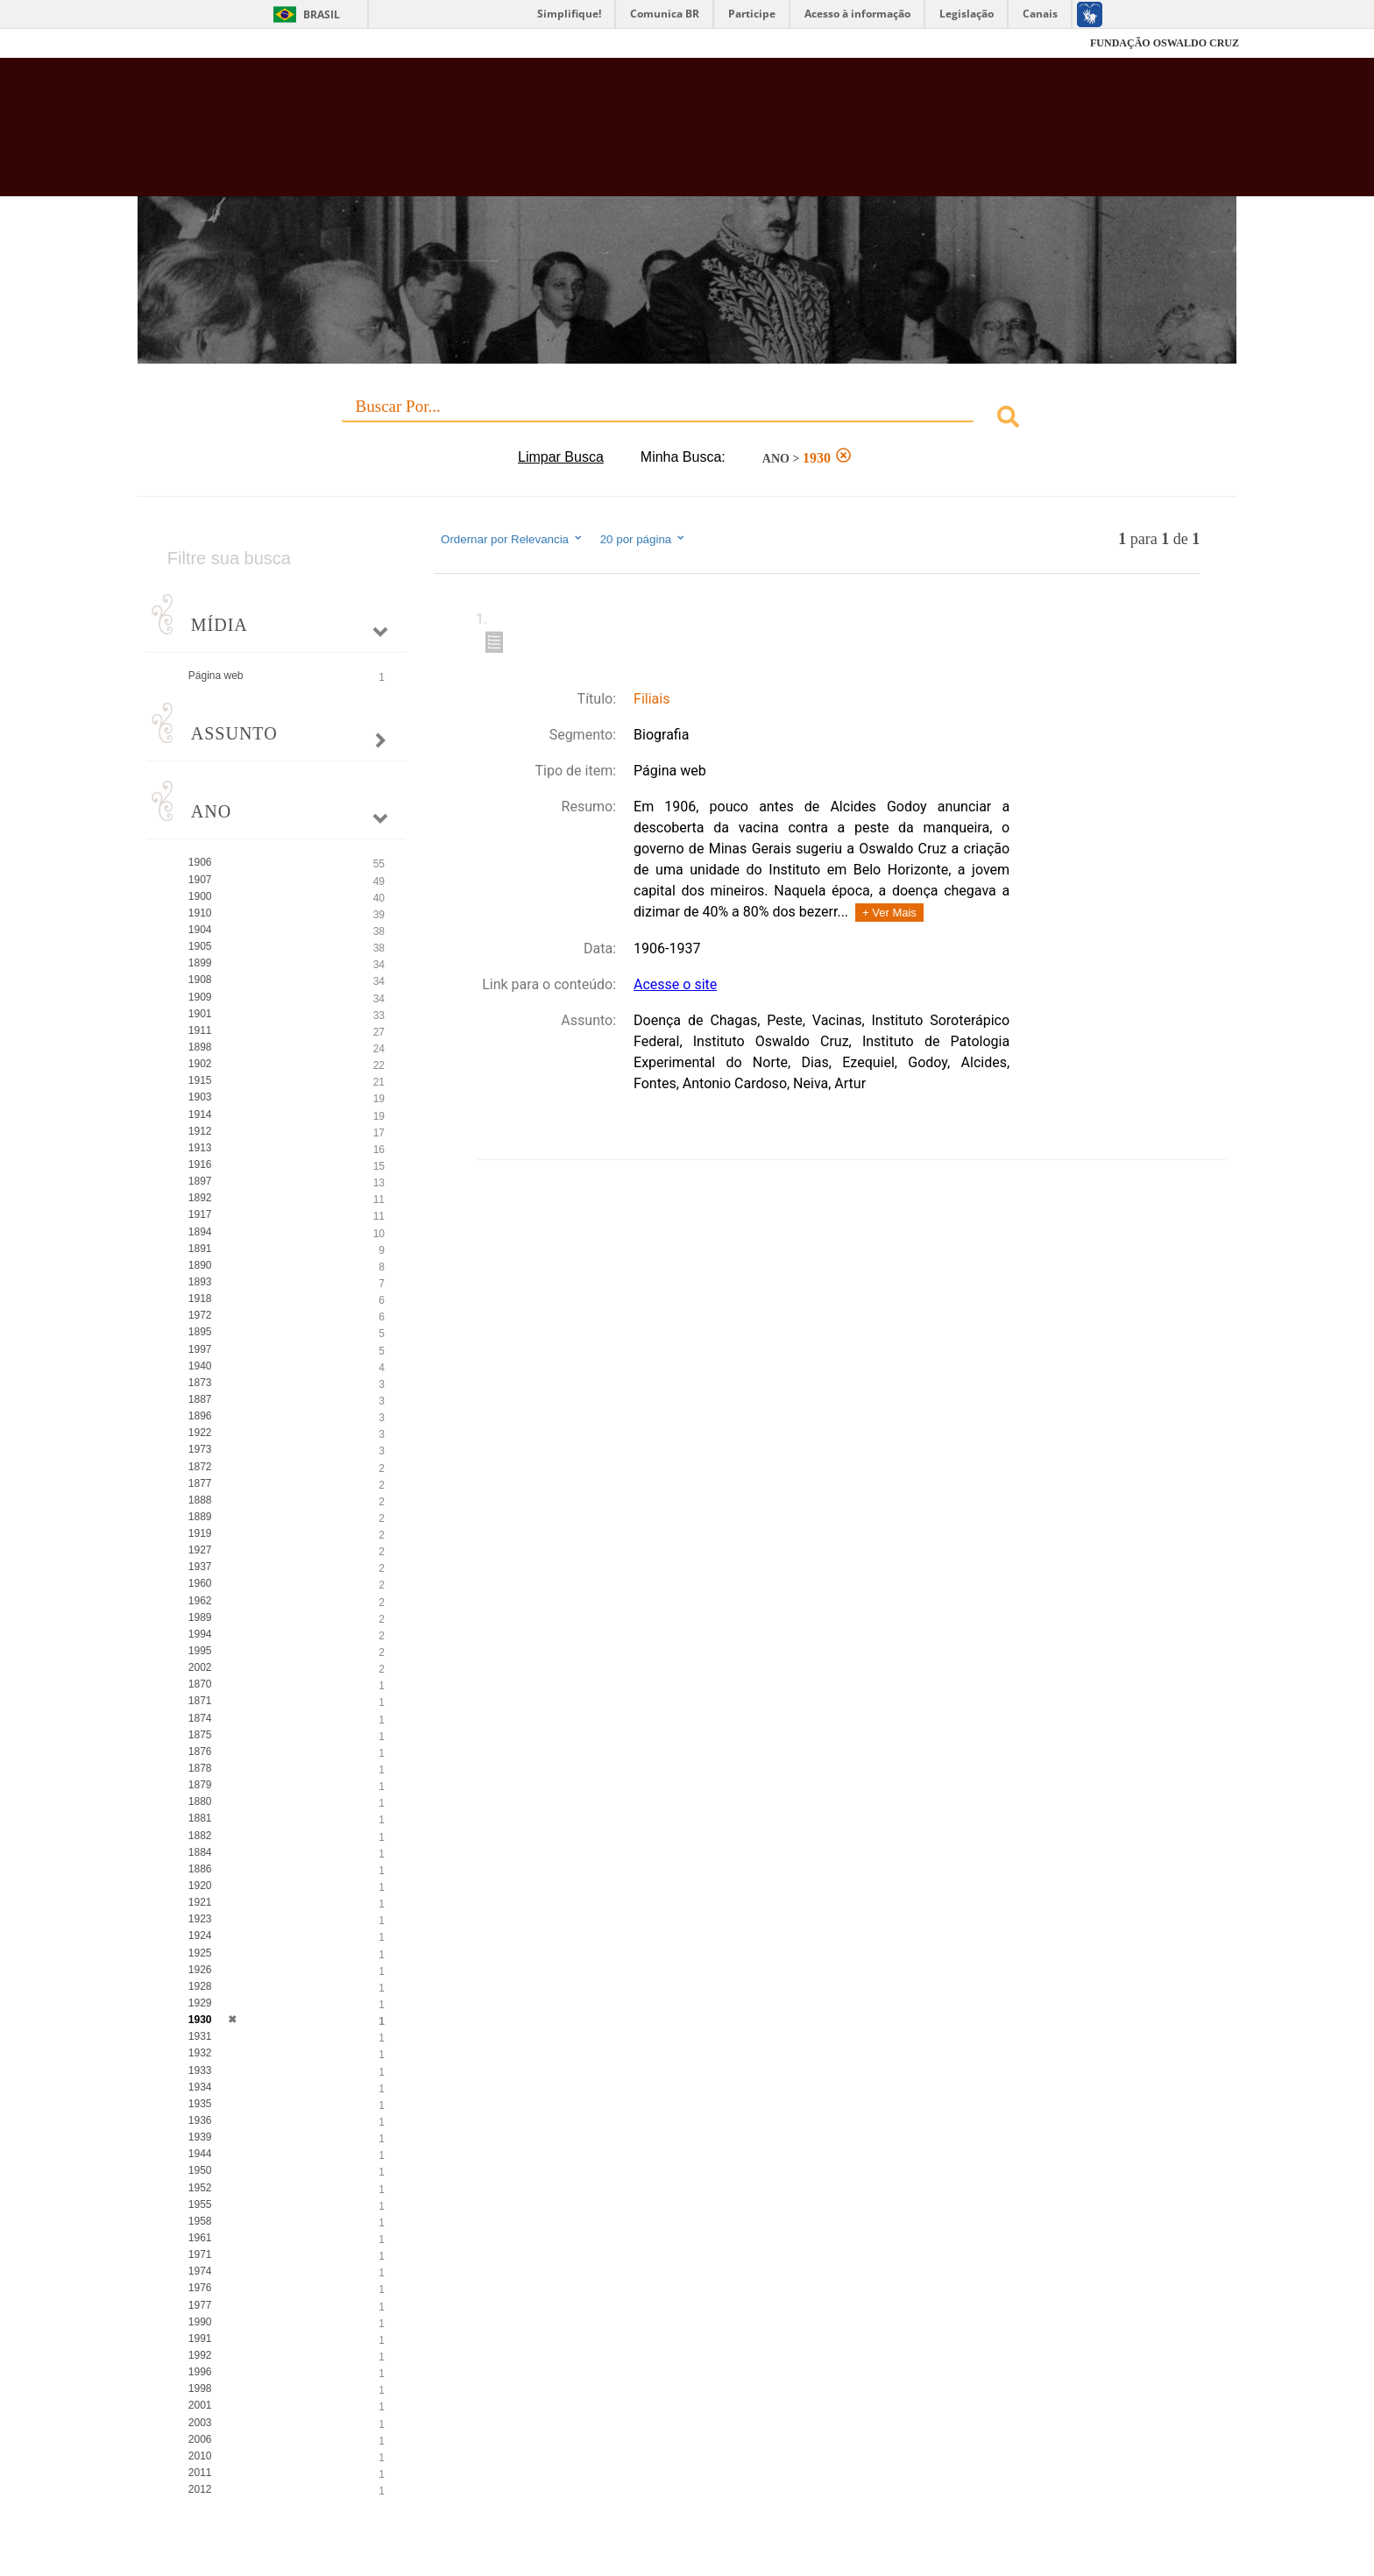 This screenshot has width=1374, height=2576. Describe the element at coordinates (200, 1718) in the screenshot. I see `1874` at that location.